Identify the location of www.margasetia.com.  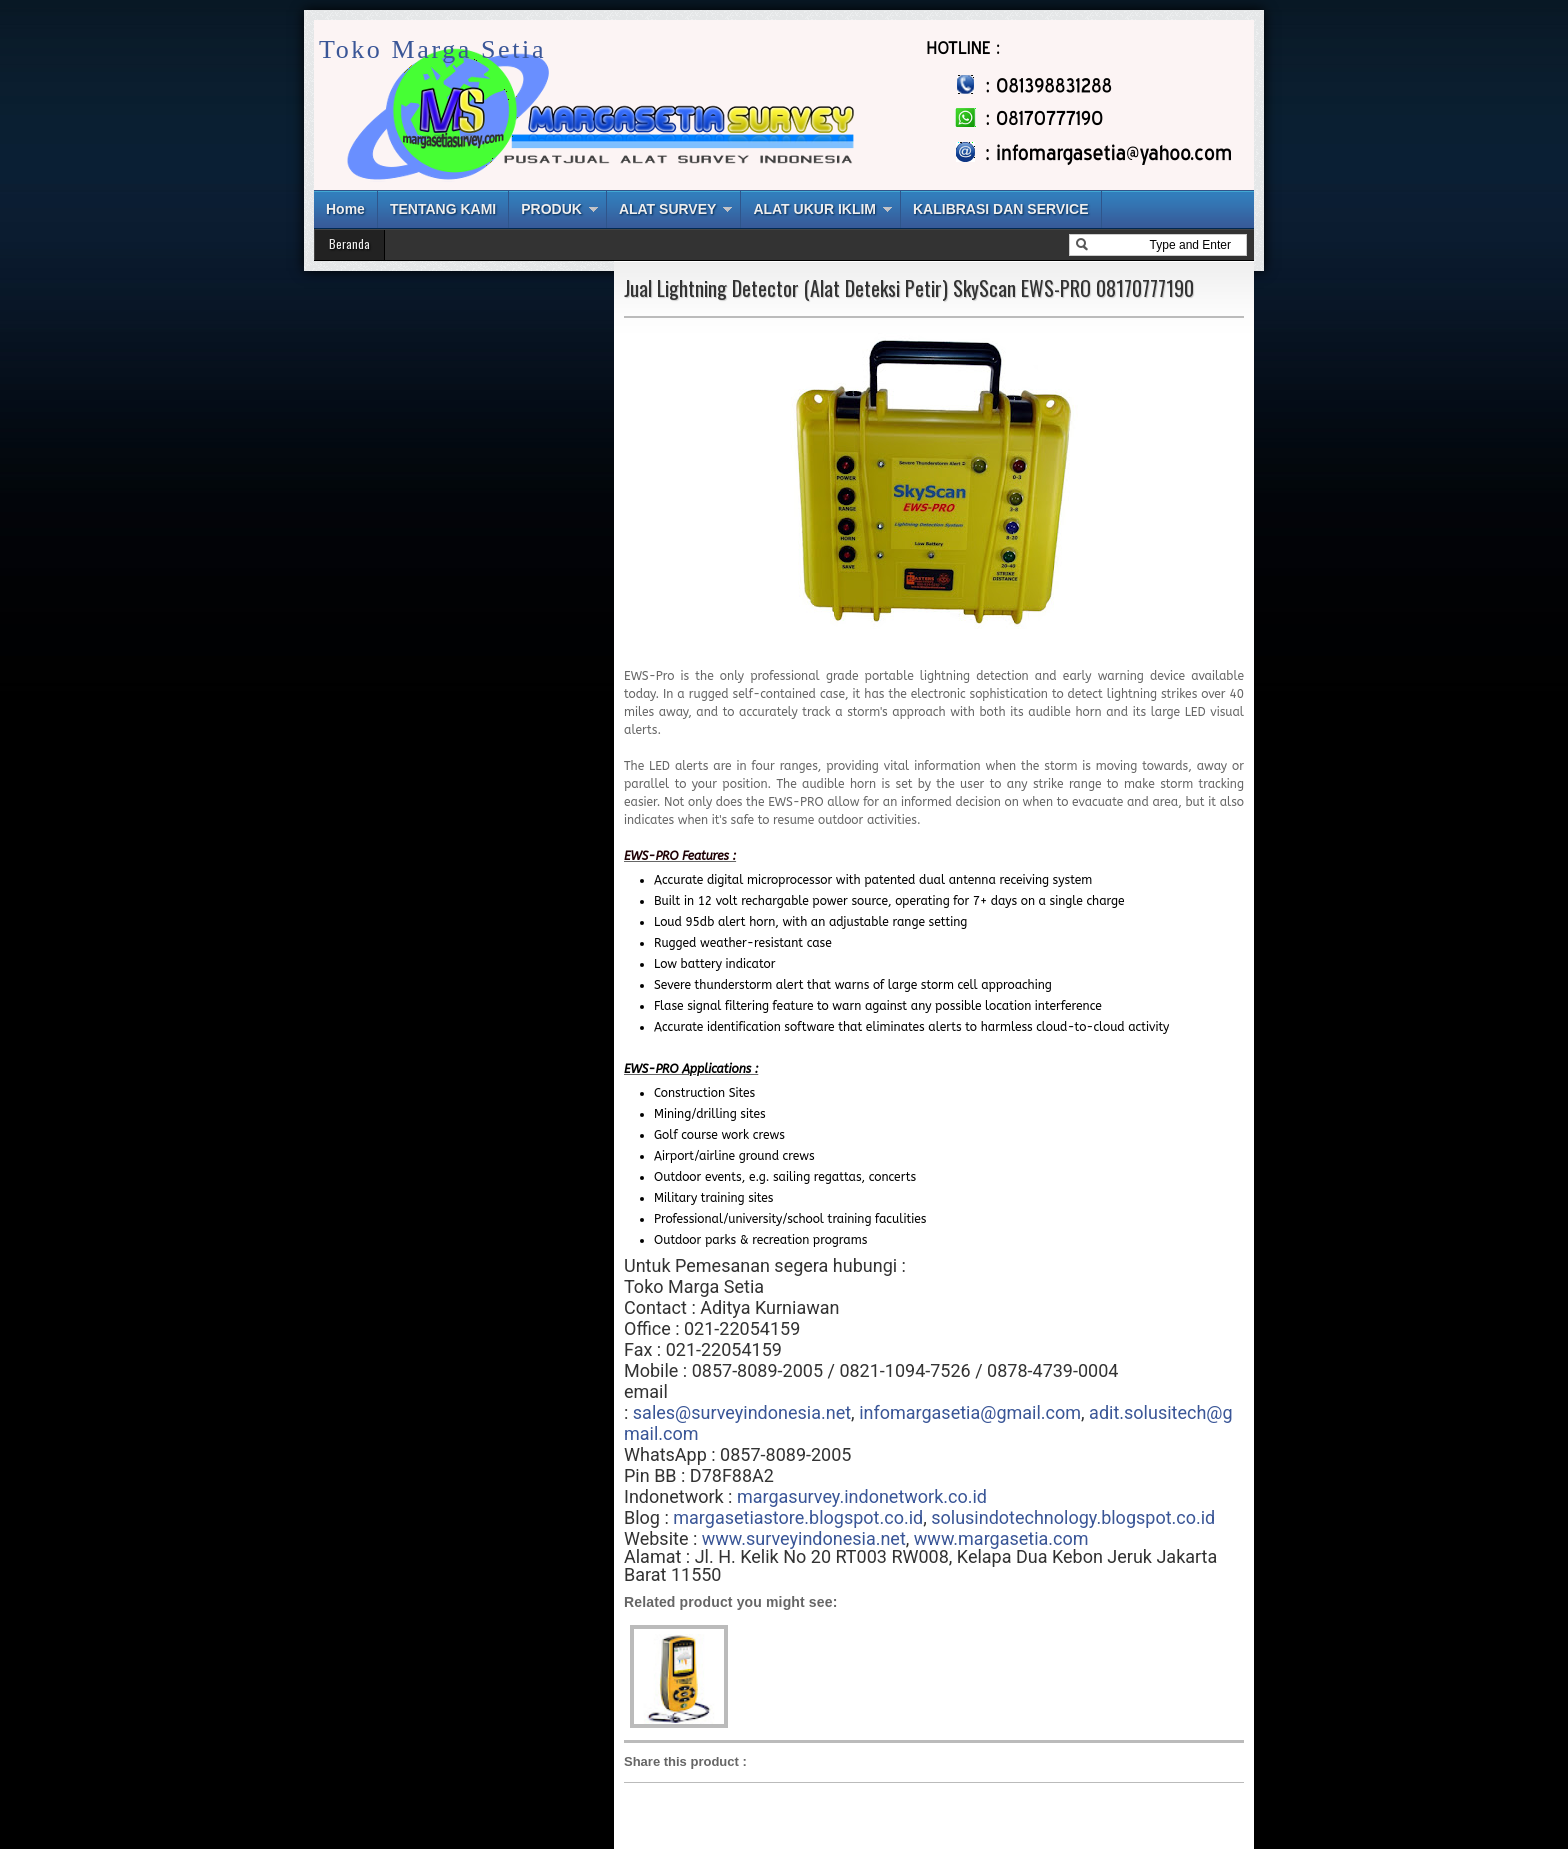
(1001, 1538).